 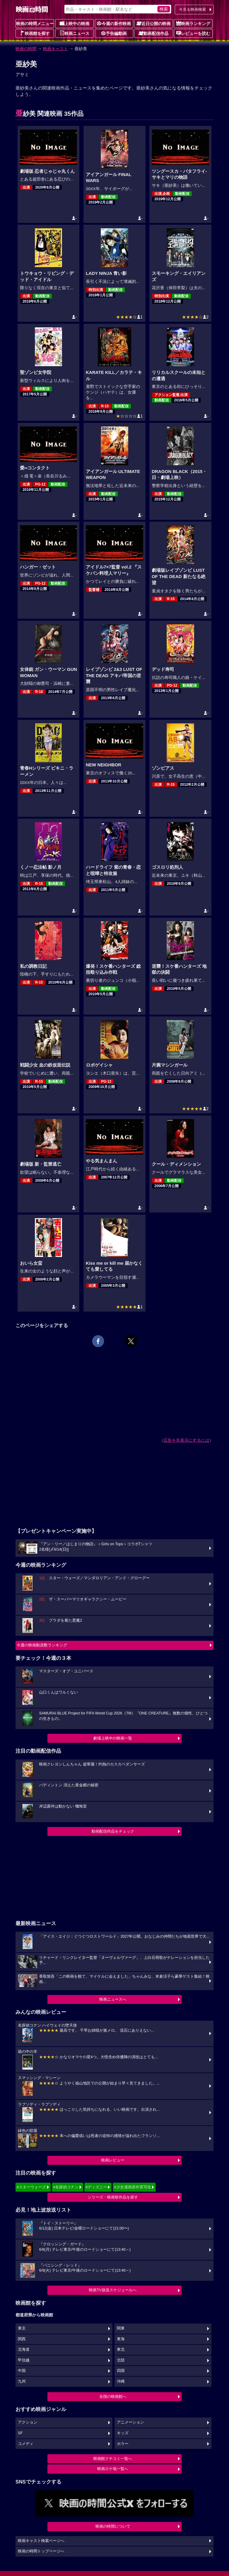 What do you see at coordinates (55, 48) in the screenshot?
I see `映画キャスト` at bounding box center [55, 48].